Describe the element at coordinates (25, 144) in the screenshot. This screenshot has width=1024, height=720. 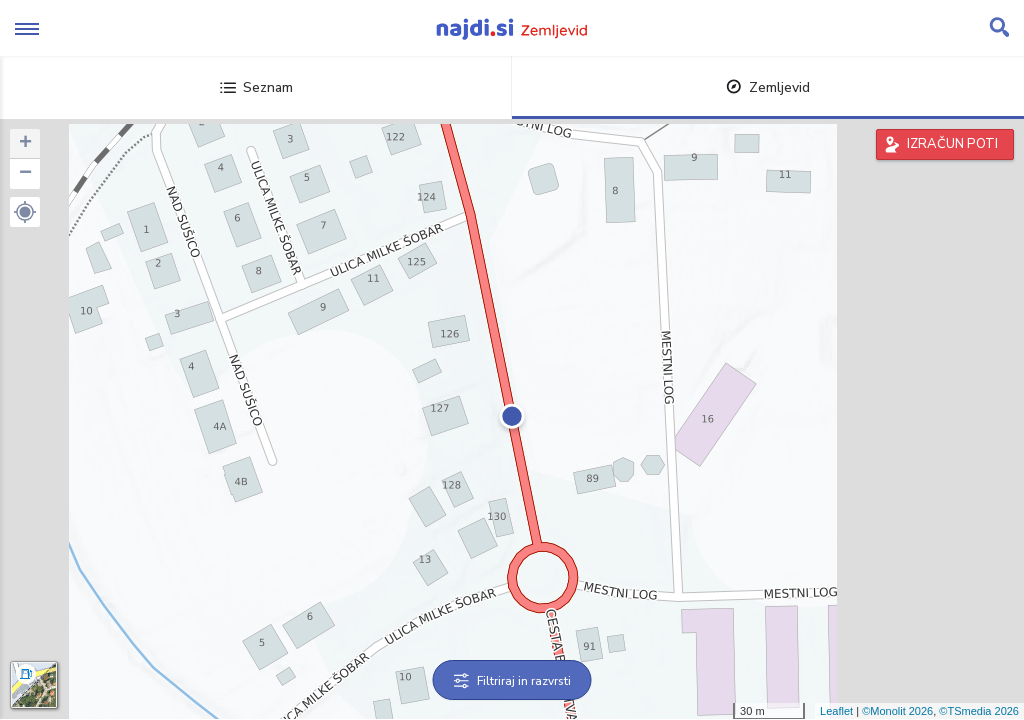
I see `+ [button]` at that location.